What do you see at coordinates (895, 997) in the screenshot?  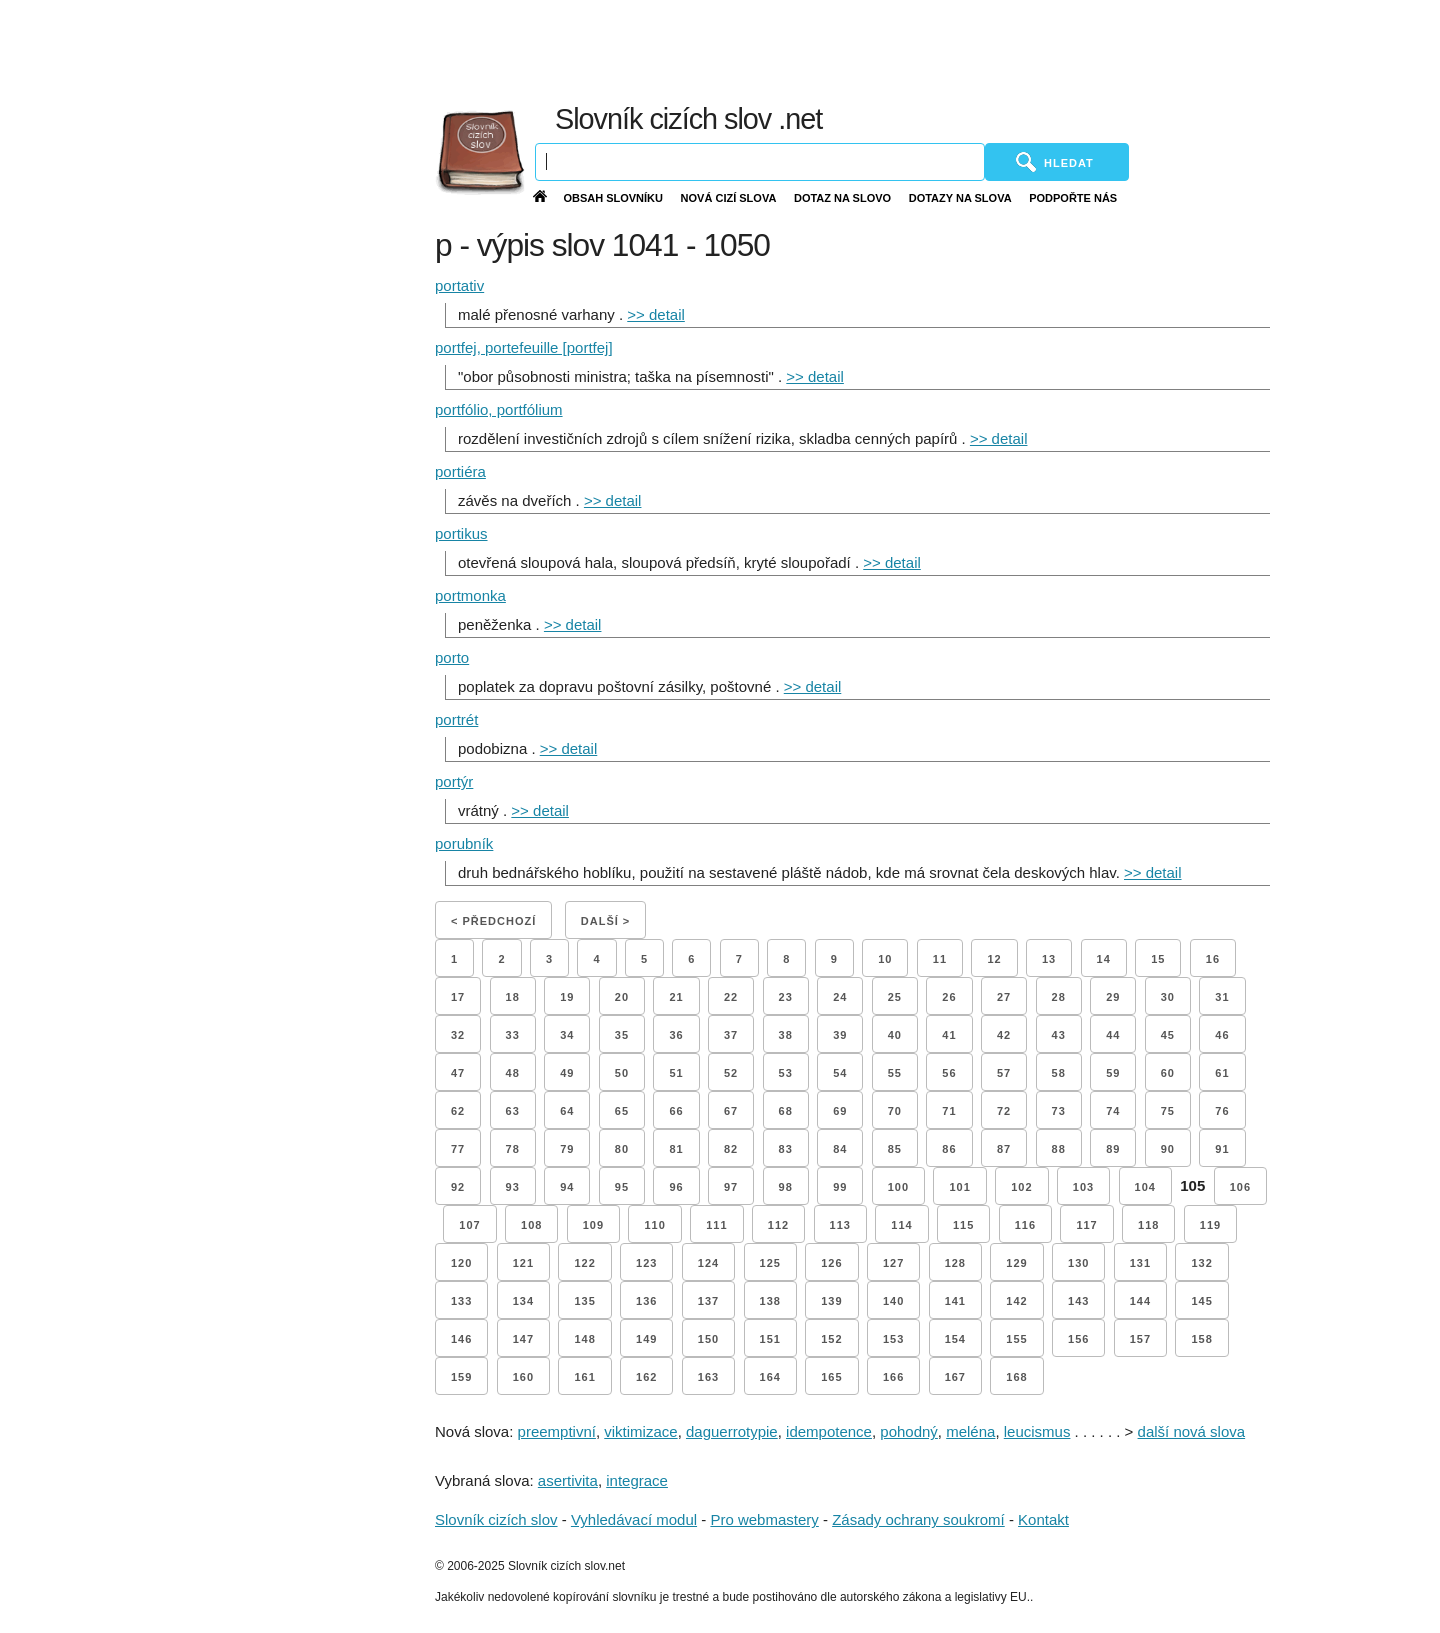 I see `25` at bounding box center [895, 997].